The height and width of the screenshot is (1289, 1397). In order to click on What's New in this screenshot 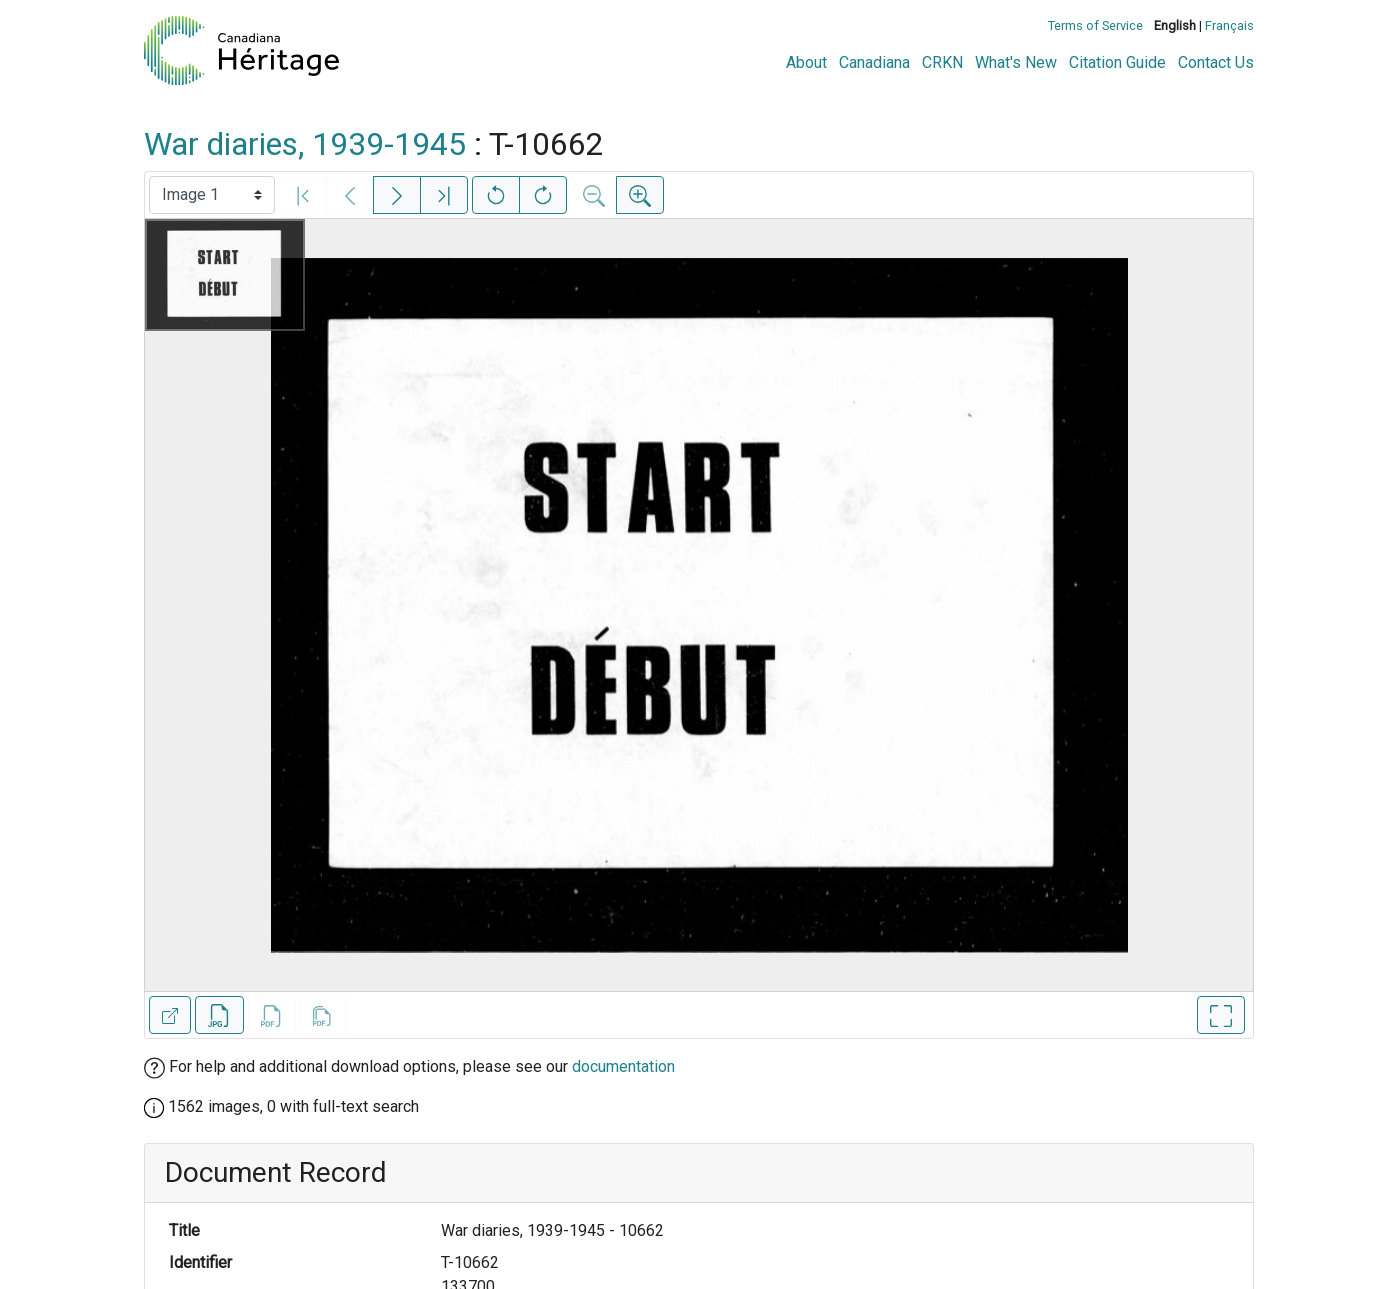, I will do `click(1016, 62)`.